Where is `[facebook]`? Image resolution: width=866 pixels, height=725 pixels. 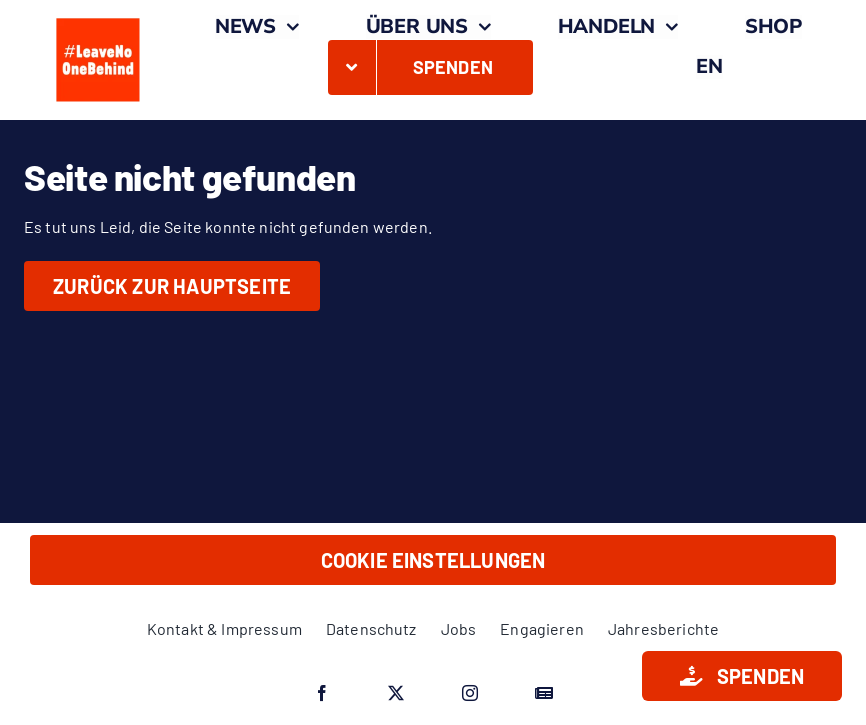
[facebook] is located at coordinates (322, 693).